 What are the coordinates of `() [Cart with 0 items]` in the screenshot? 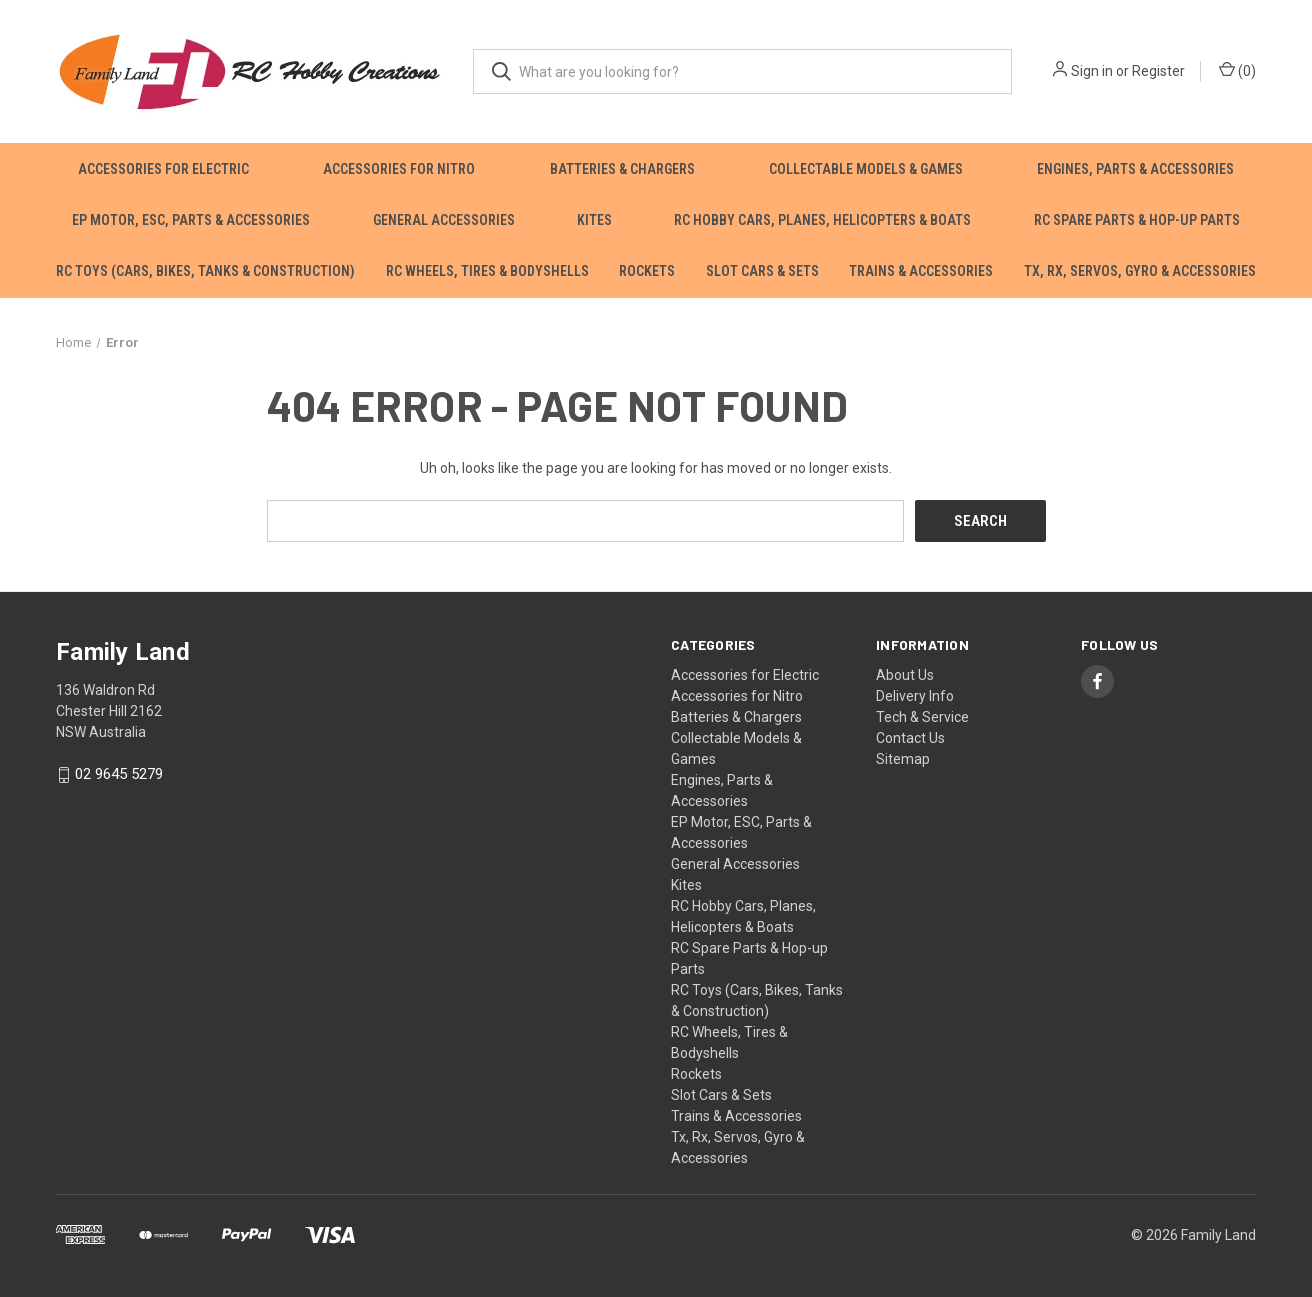 It's located at (1237, 70).